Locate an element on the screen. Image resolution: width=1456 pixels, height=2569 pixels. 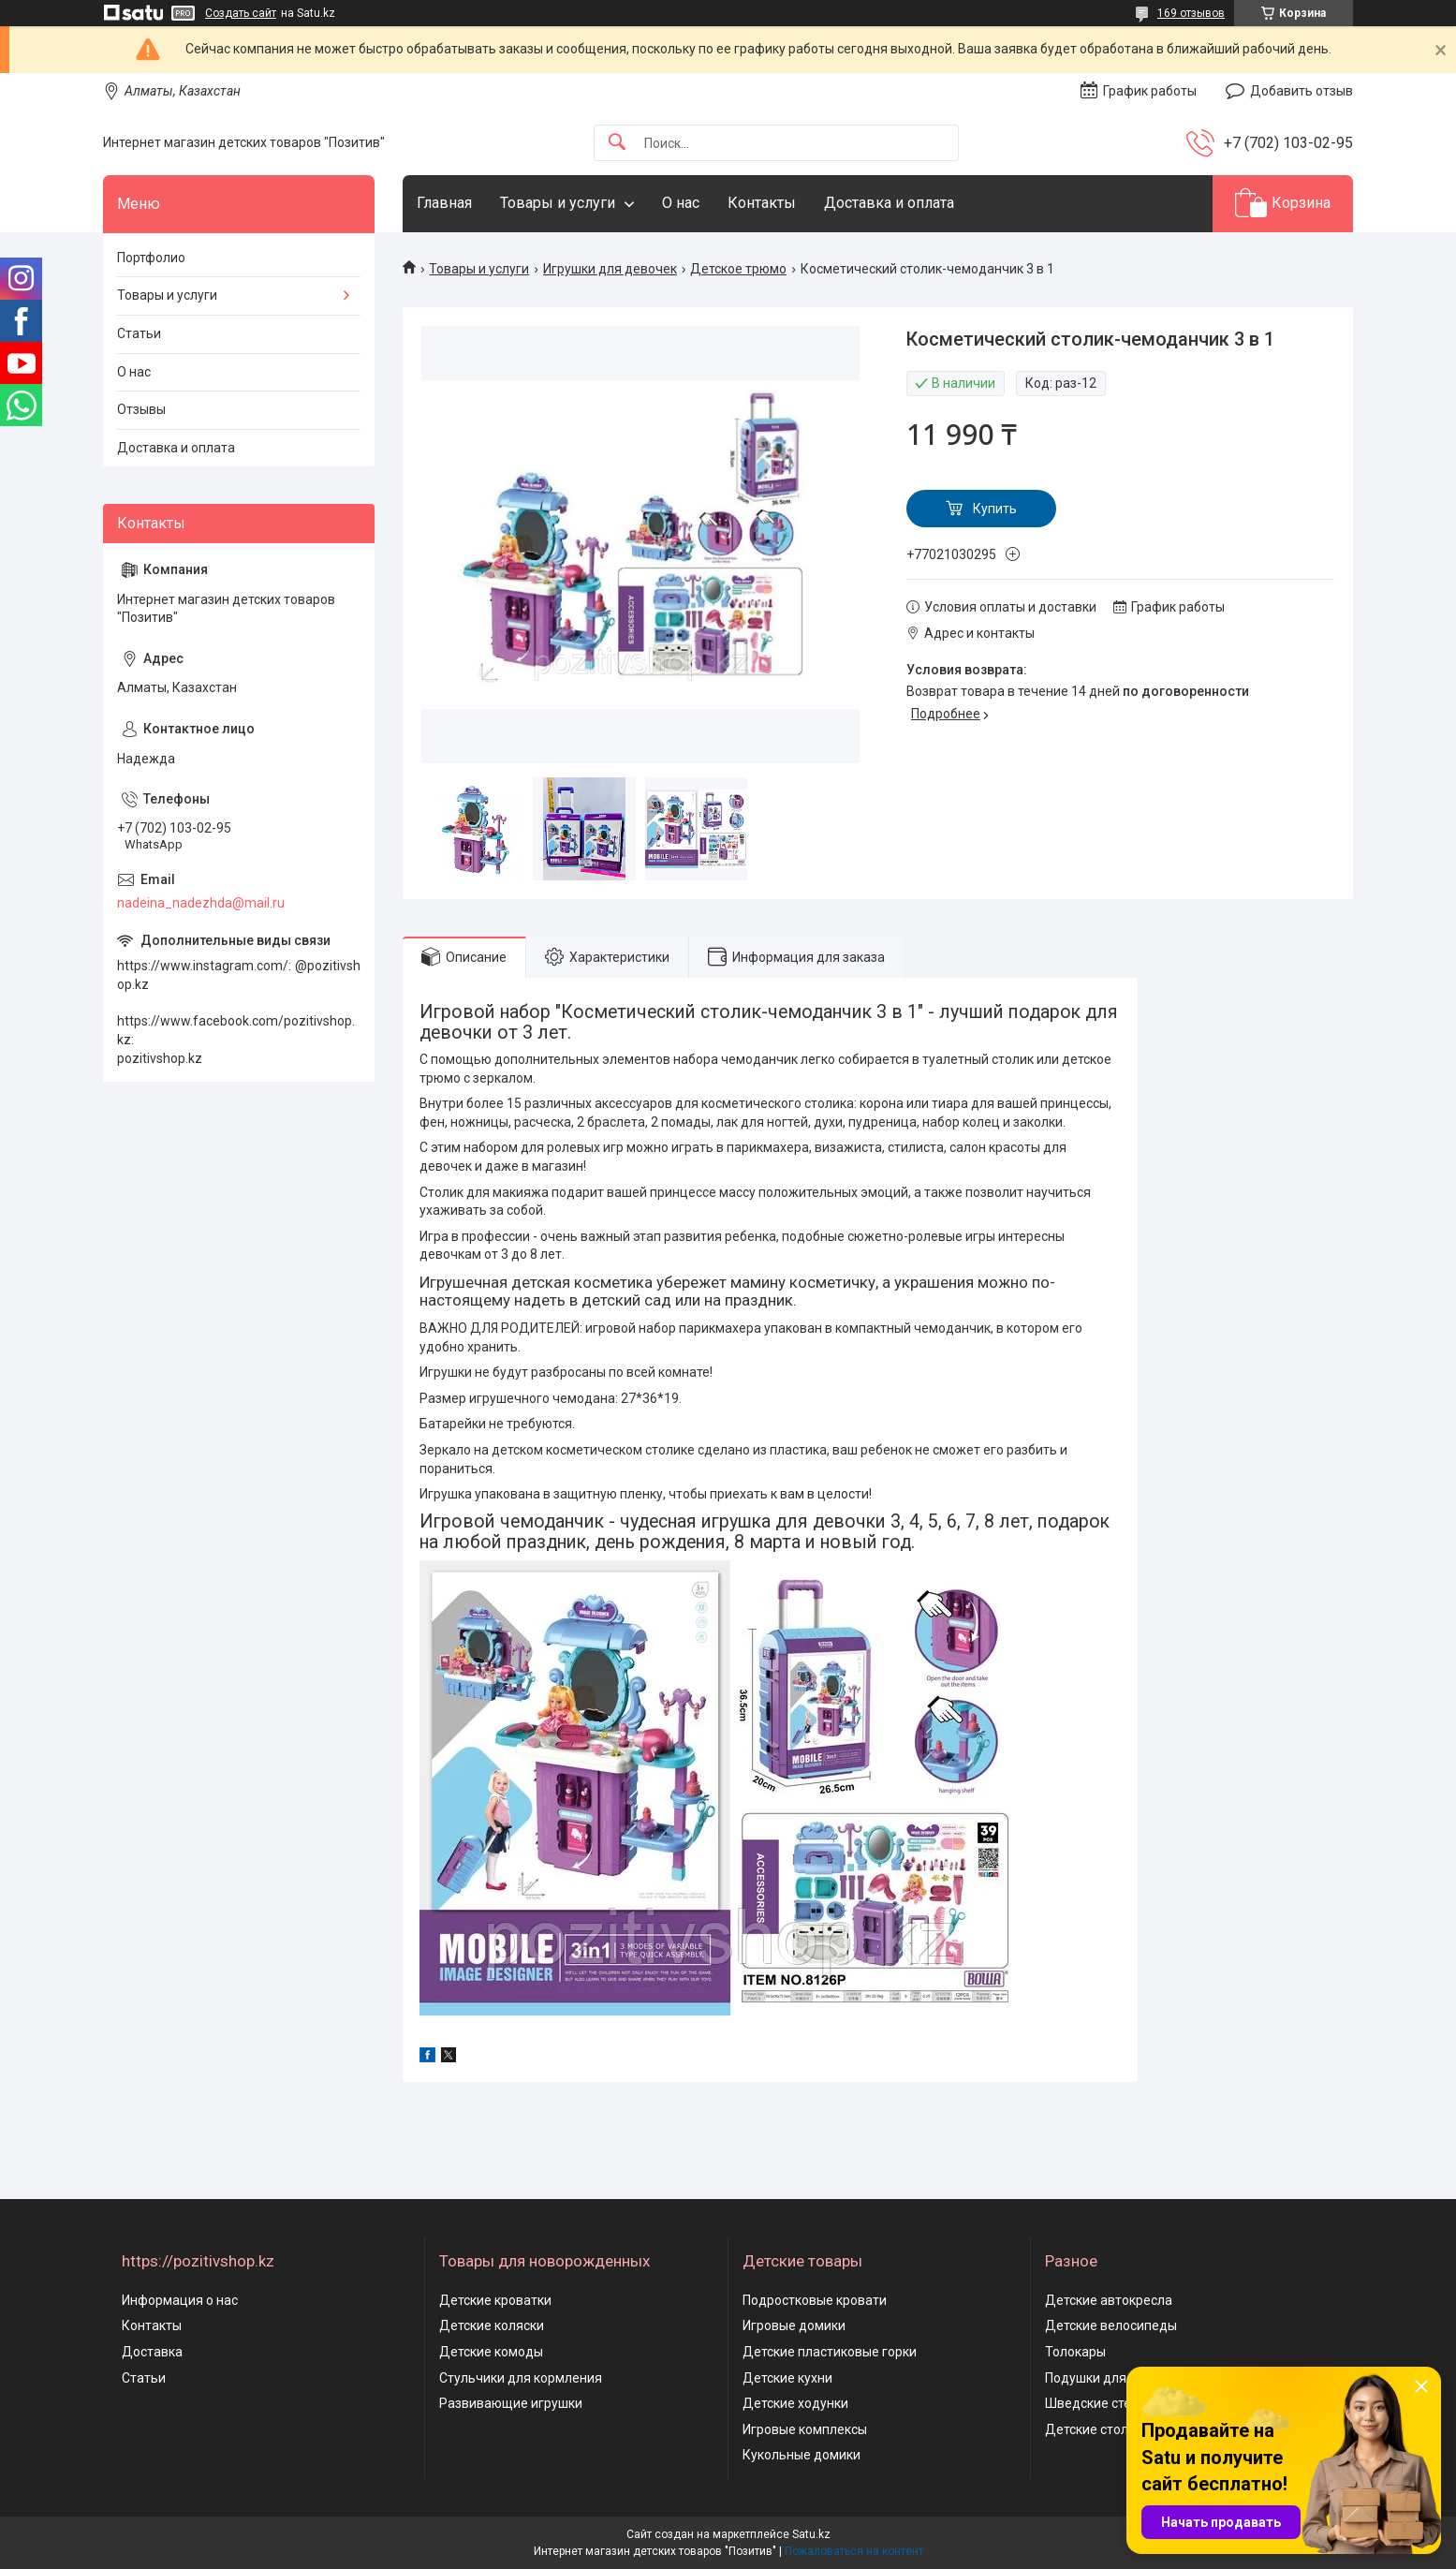
Детские автокресла is located at coordinates (1108, 2300).